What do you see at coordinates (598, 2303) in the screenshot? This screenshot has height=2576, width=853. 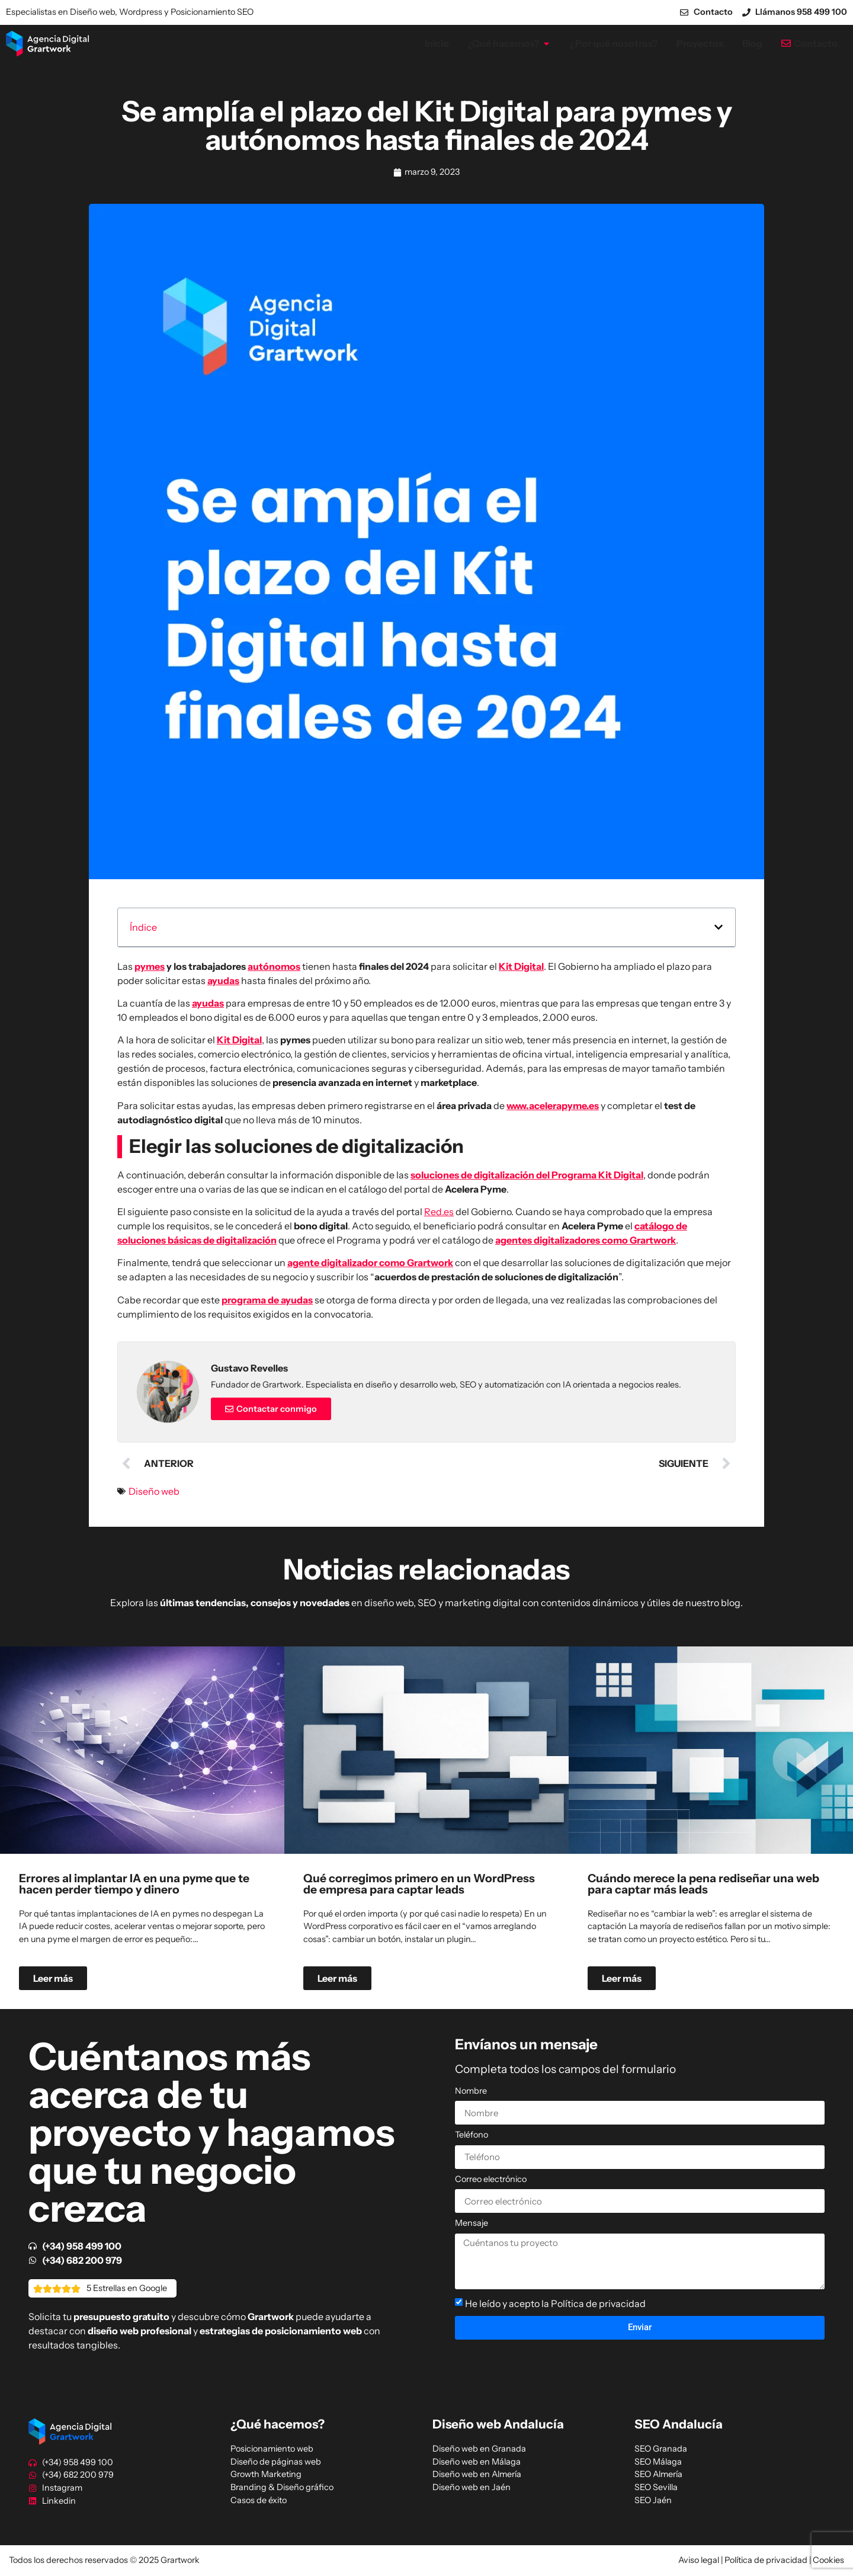 I see `Política de privacidad` at bounding box center [598, 2303].